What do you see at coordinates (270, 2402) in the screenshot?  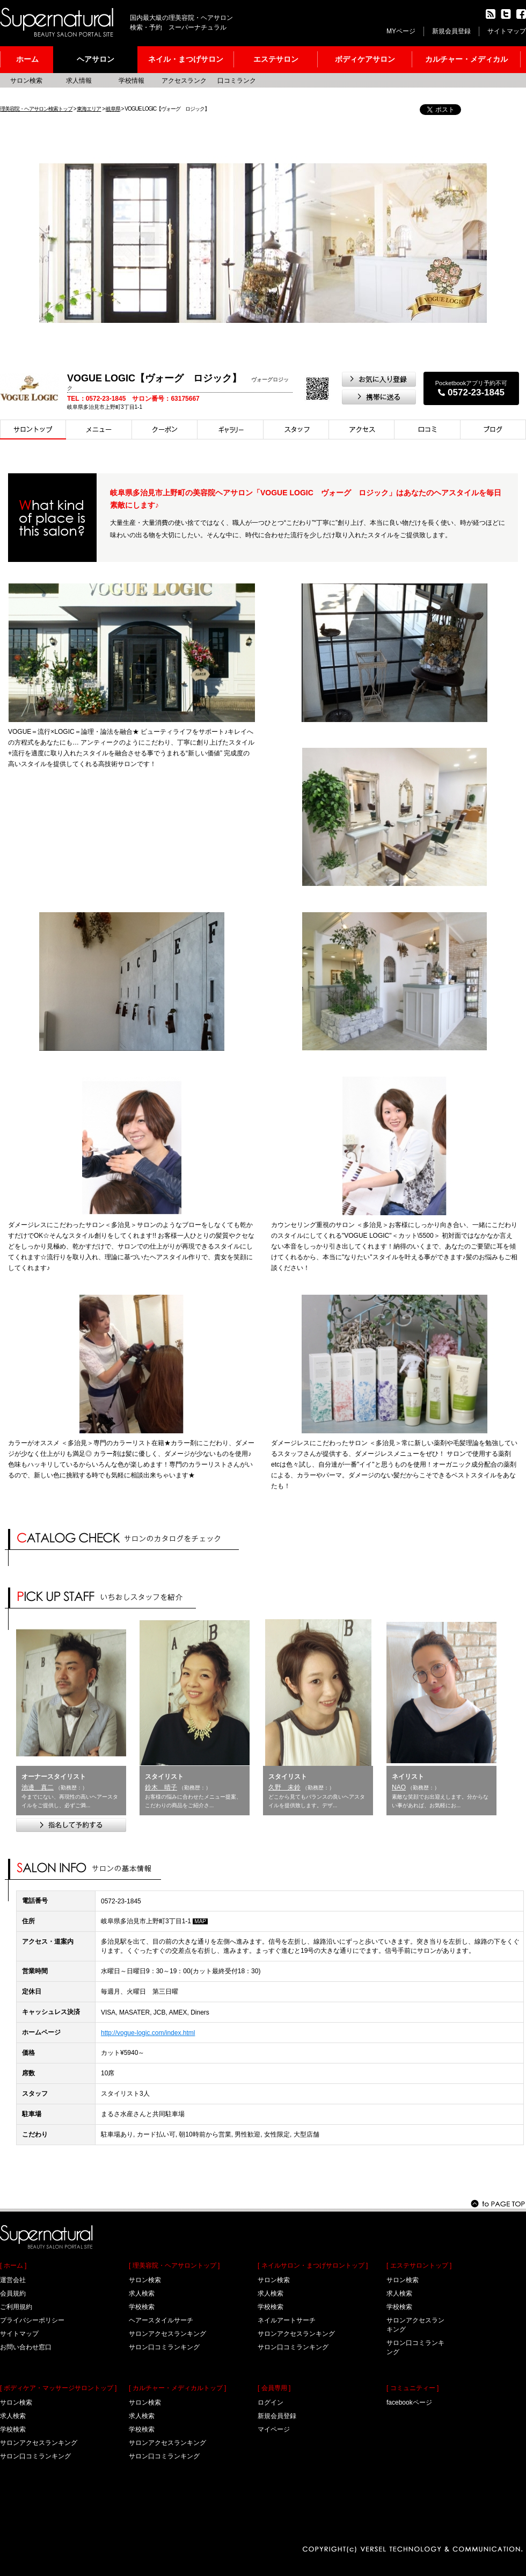 I see `ログイン` at bounding box center [270, 2402].